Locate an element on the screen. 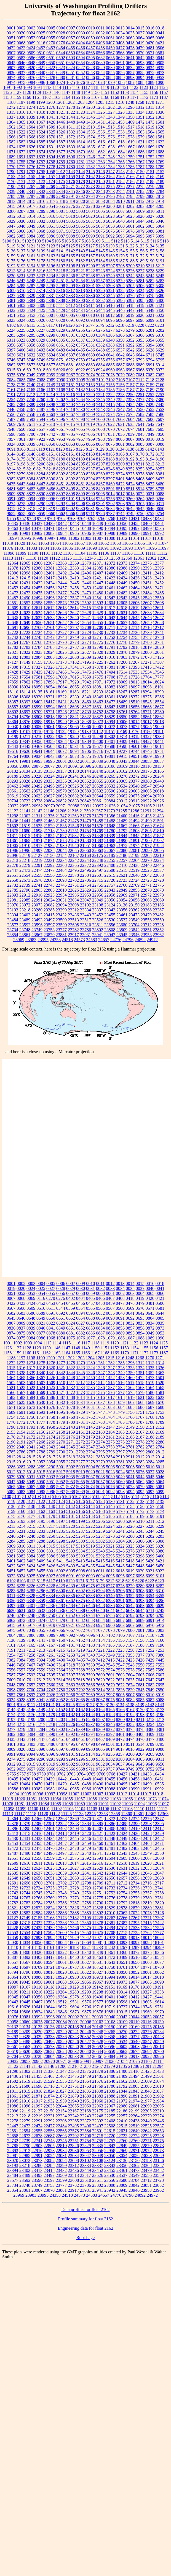  20057 is located at coordinates (158, 761).